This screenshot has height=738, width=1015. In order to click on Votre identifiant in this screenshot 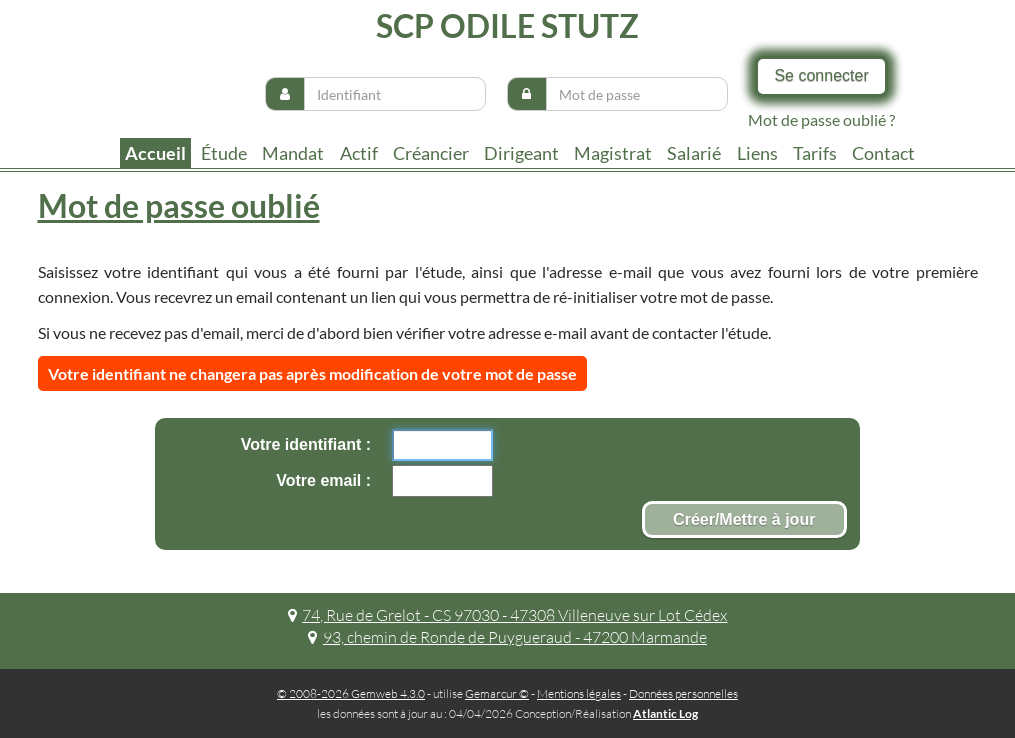, I will do `click(303, 444)`.